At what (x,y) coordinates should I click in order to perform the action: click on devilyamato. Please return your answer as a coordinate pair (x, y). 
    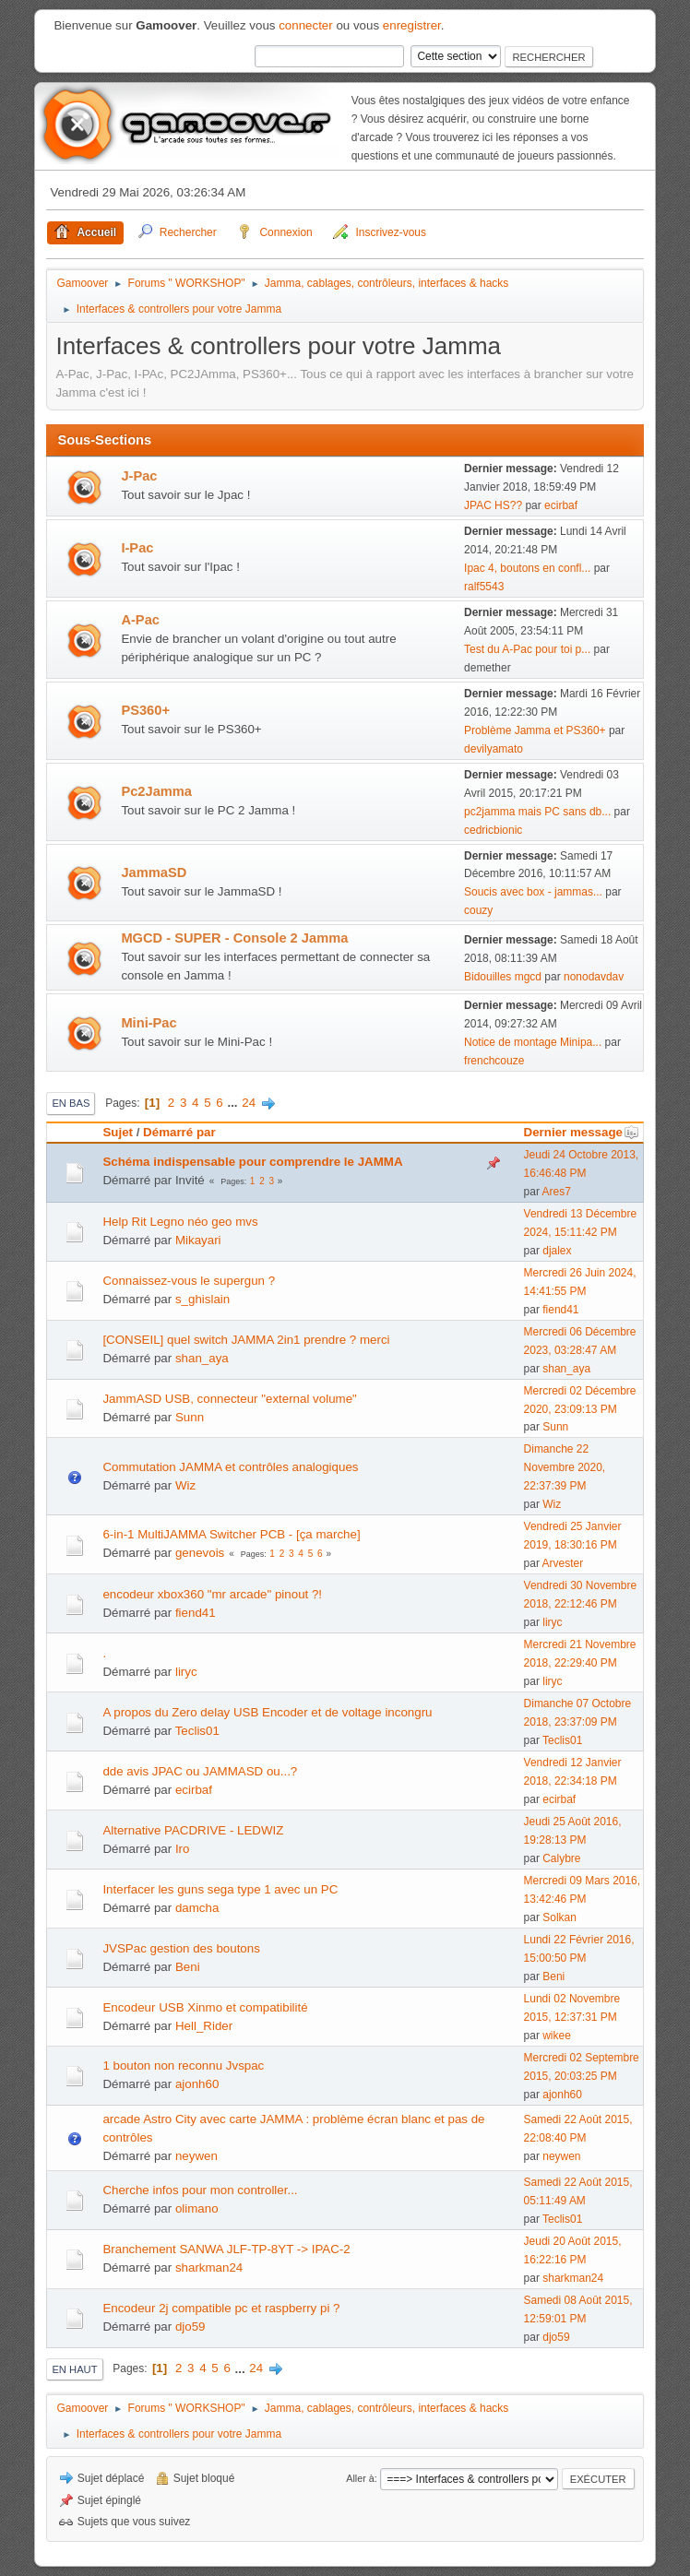
    Looking at the image, I should click on (493, 748).